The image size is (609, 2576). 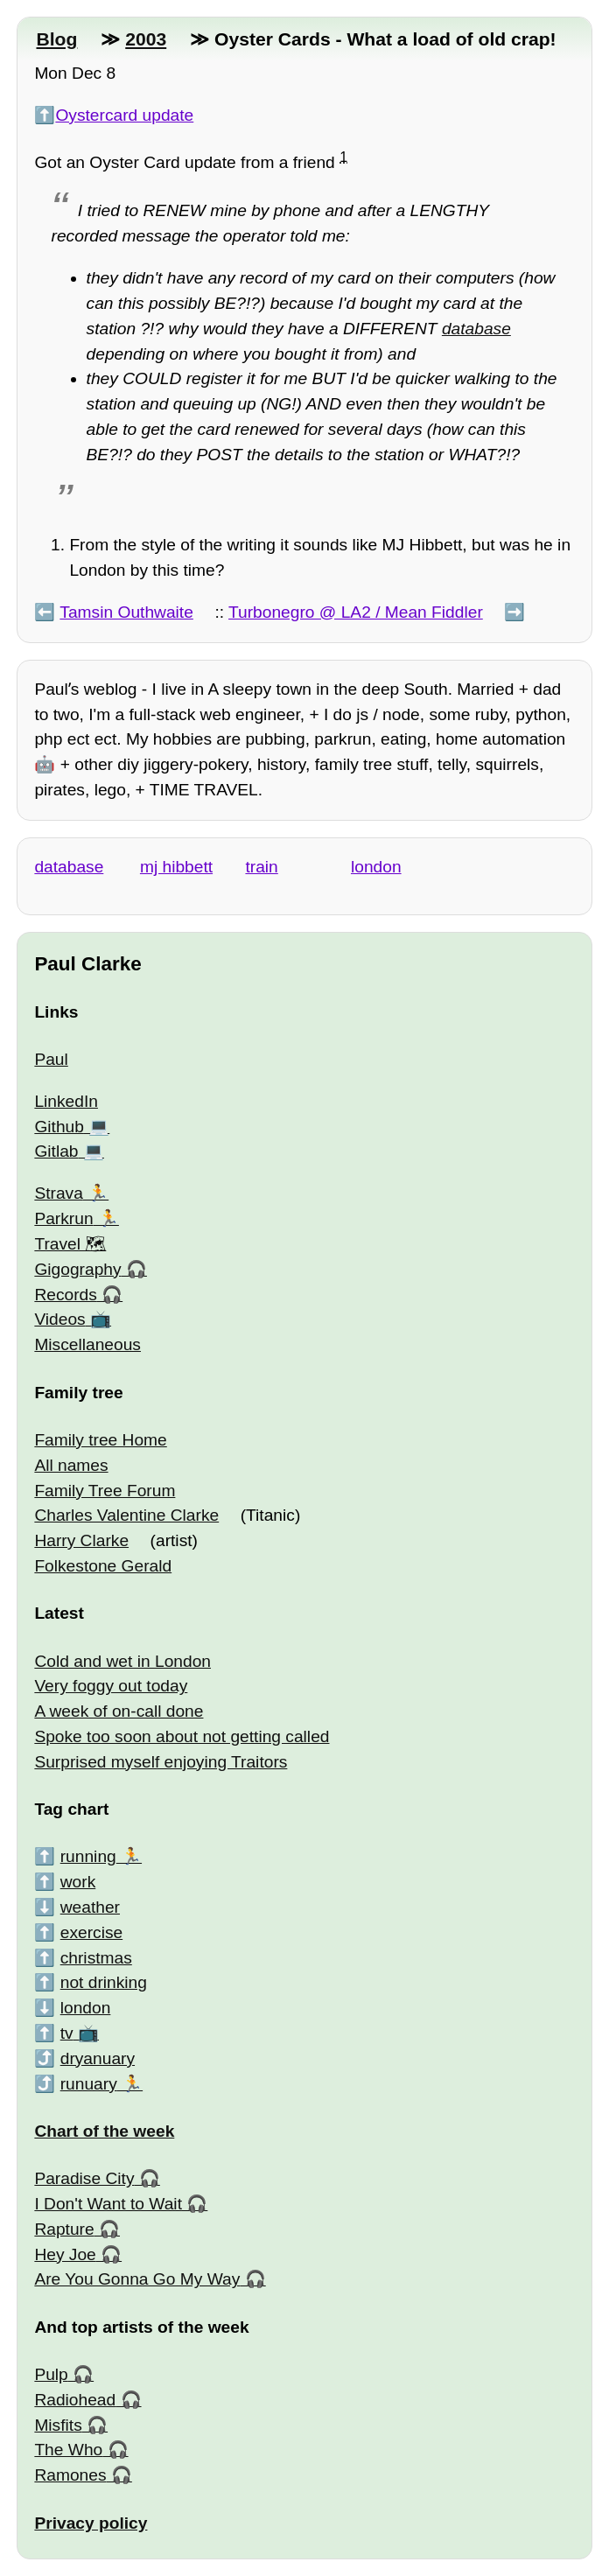 I want to click on Gigography, so click(x=77, y=1269).